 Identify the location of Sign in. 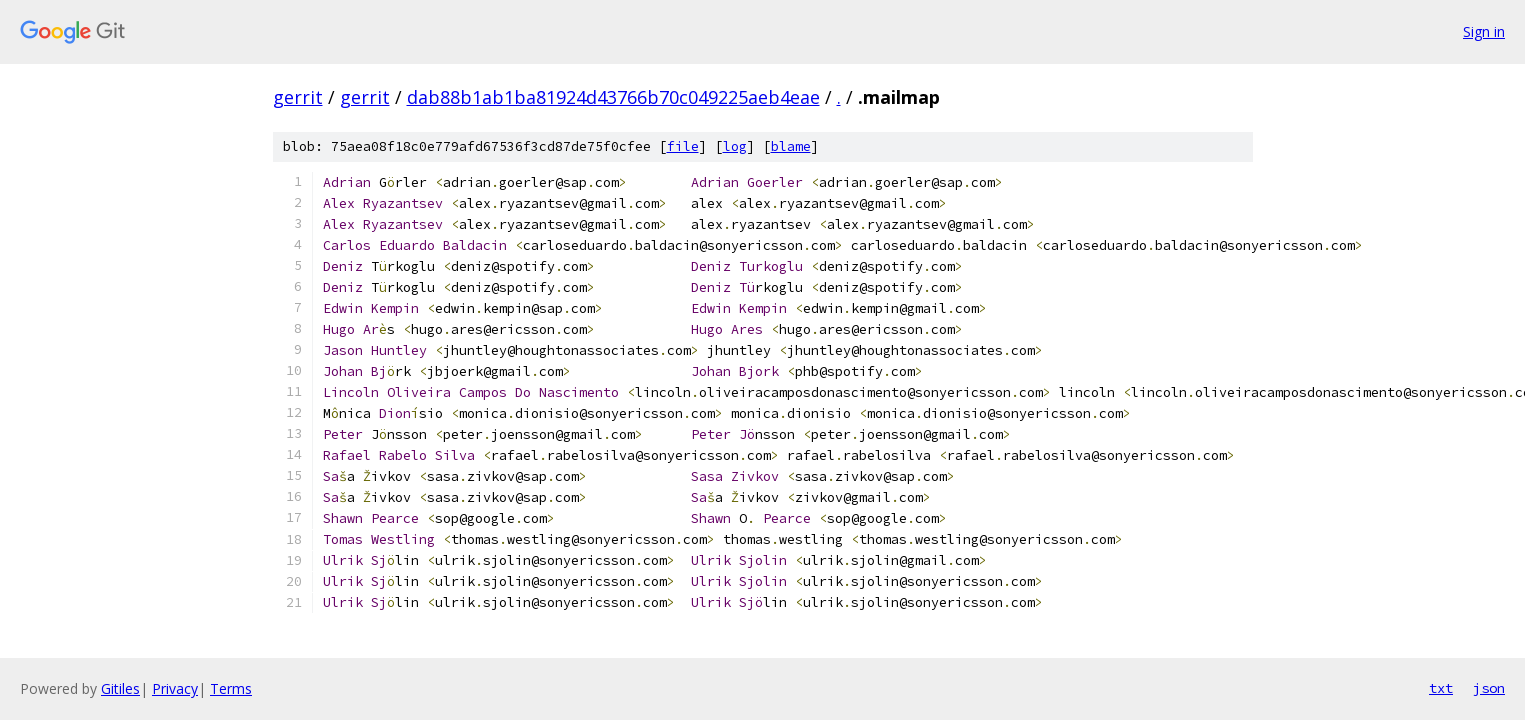
(1484, 31).